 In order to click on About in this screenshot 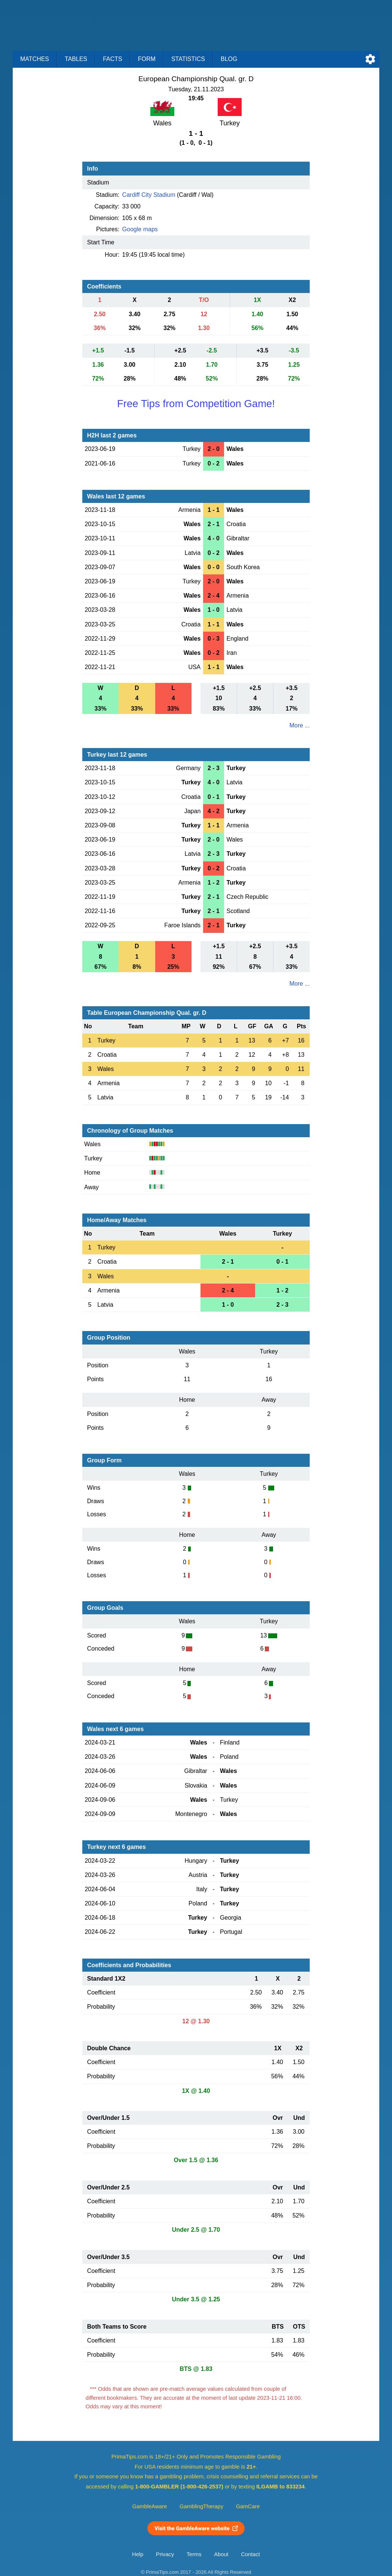, I will do `click(221, 2554)`.